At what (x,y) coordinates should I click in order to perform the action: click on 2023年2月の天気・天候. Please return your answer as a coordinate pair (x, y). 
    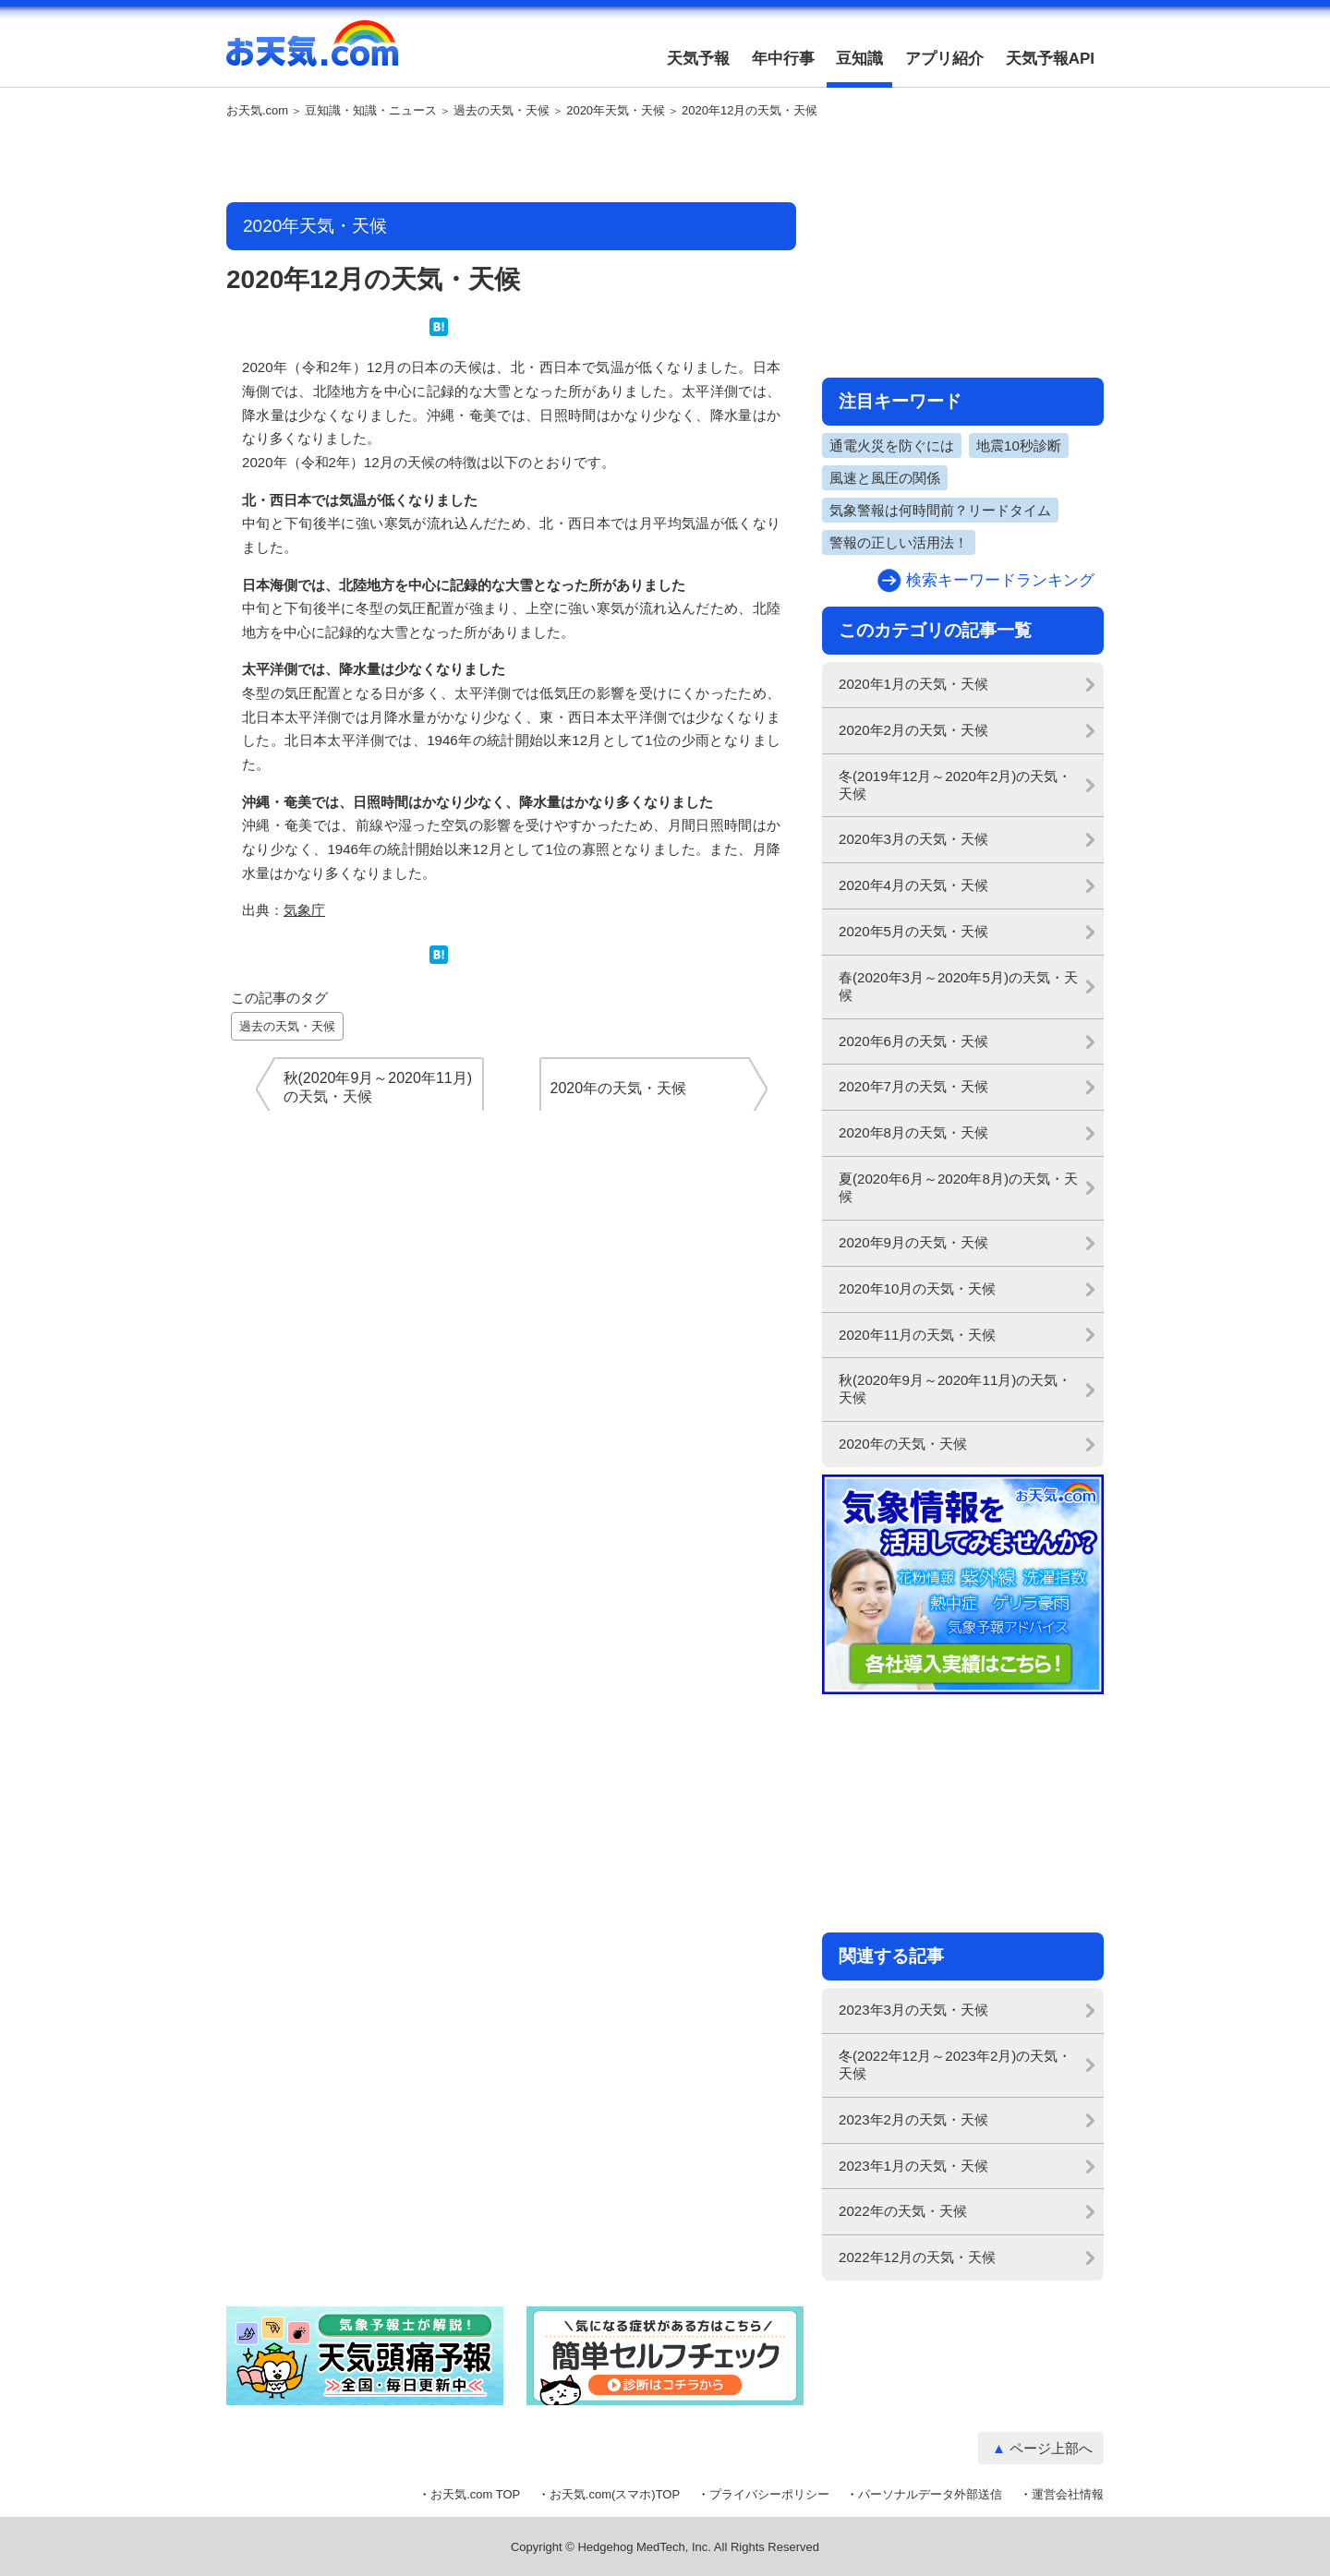
    Looking at the image, I should click on (913, 2119).